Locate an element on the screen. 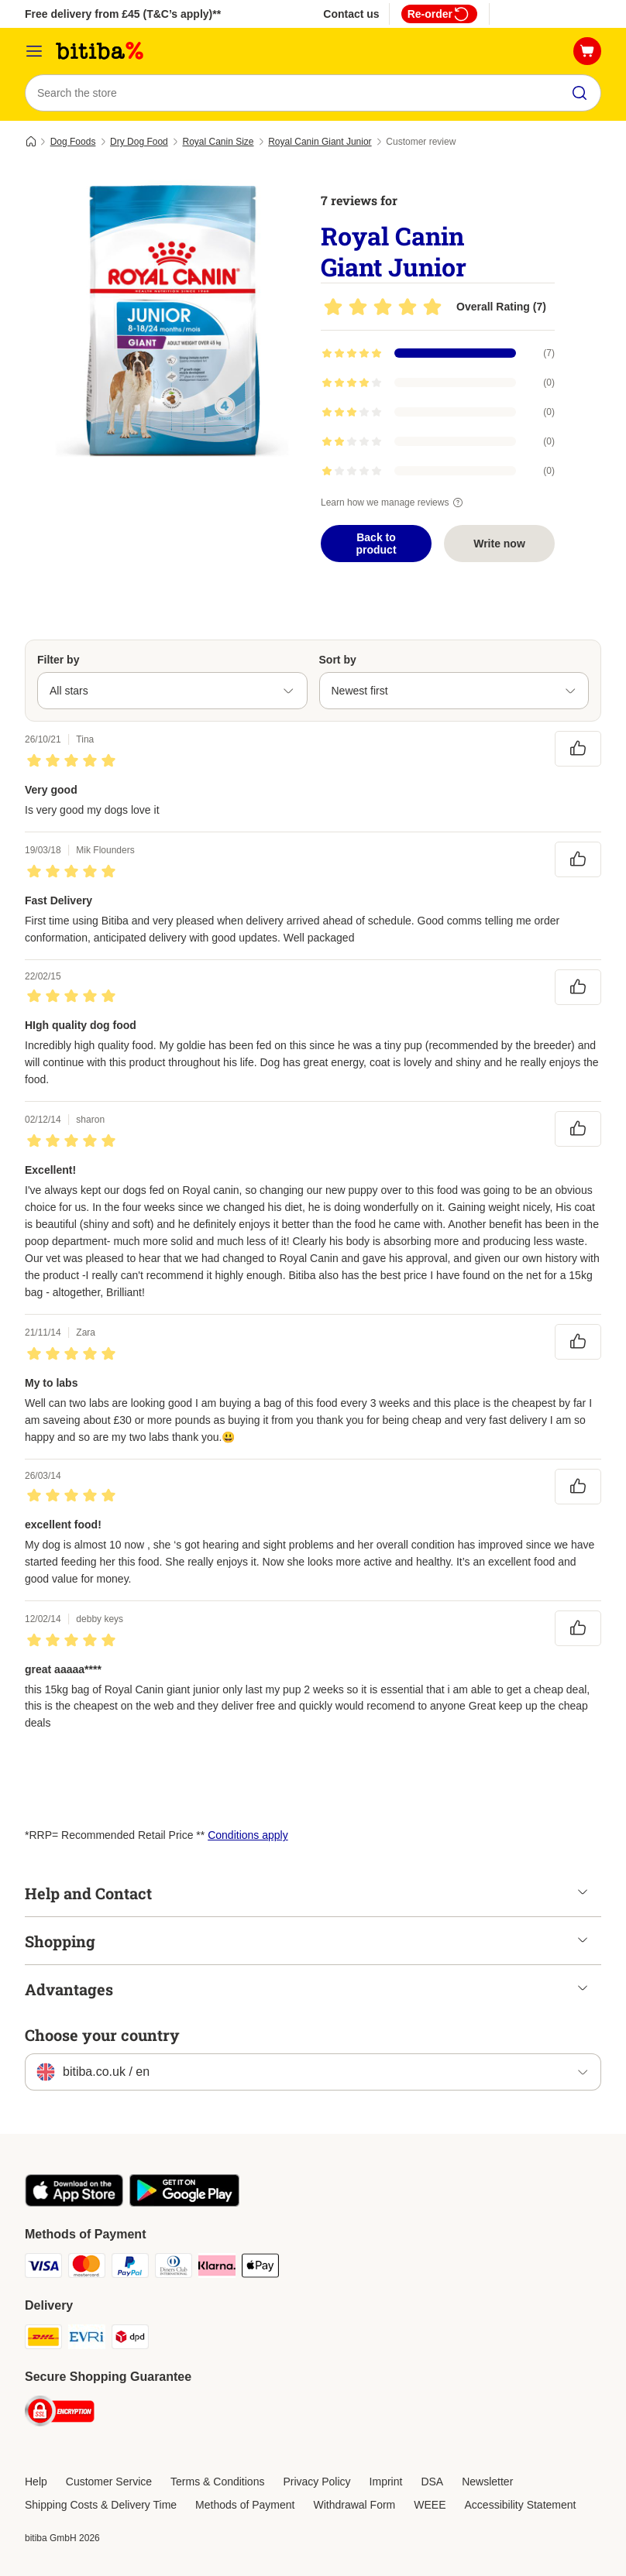  [DHL Shipping Method] is located at coordinates (43, 2339).